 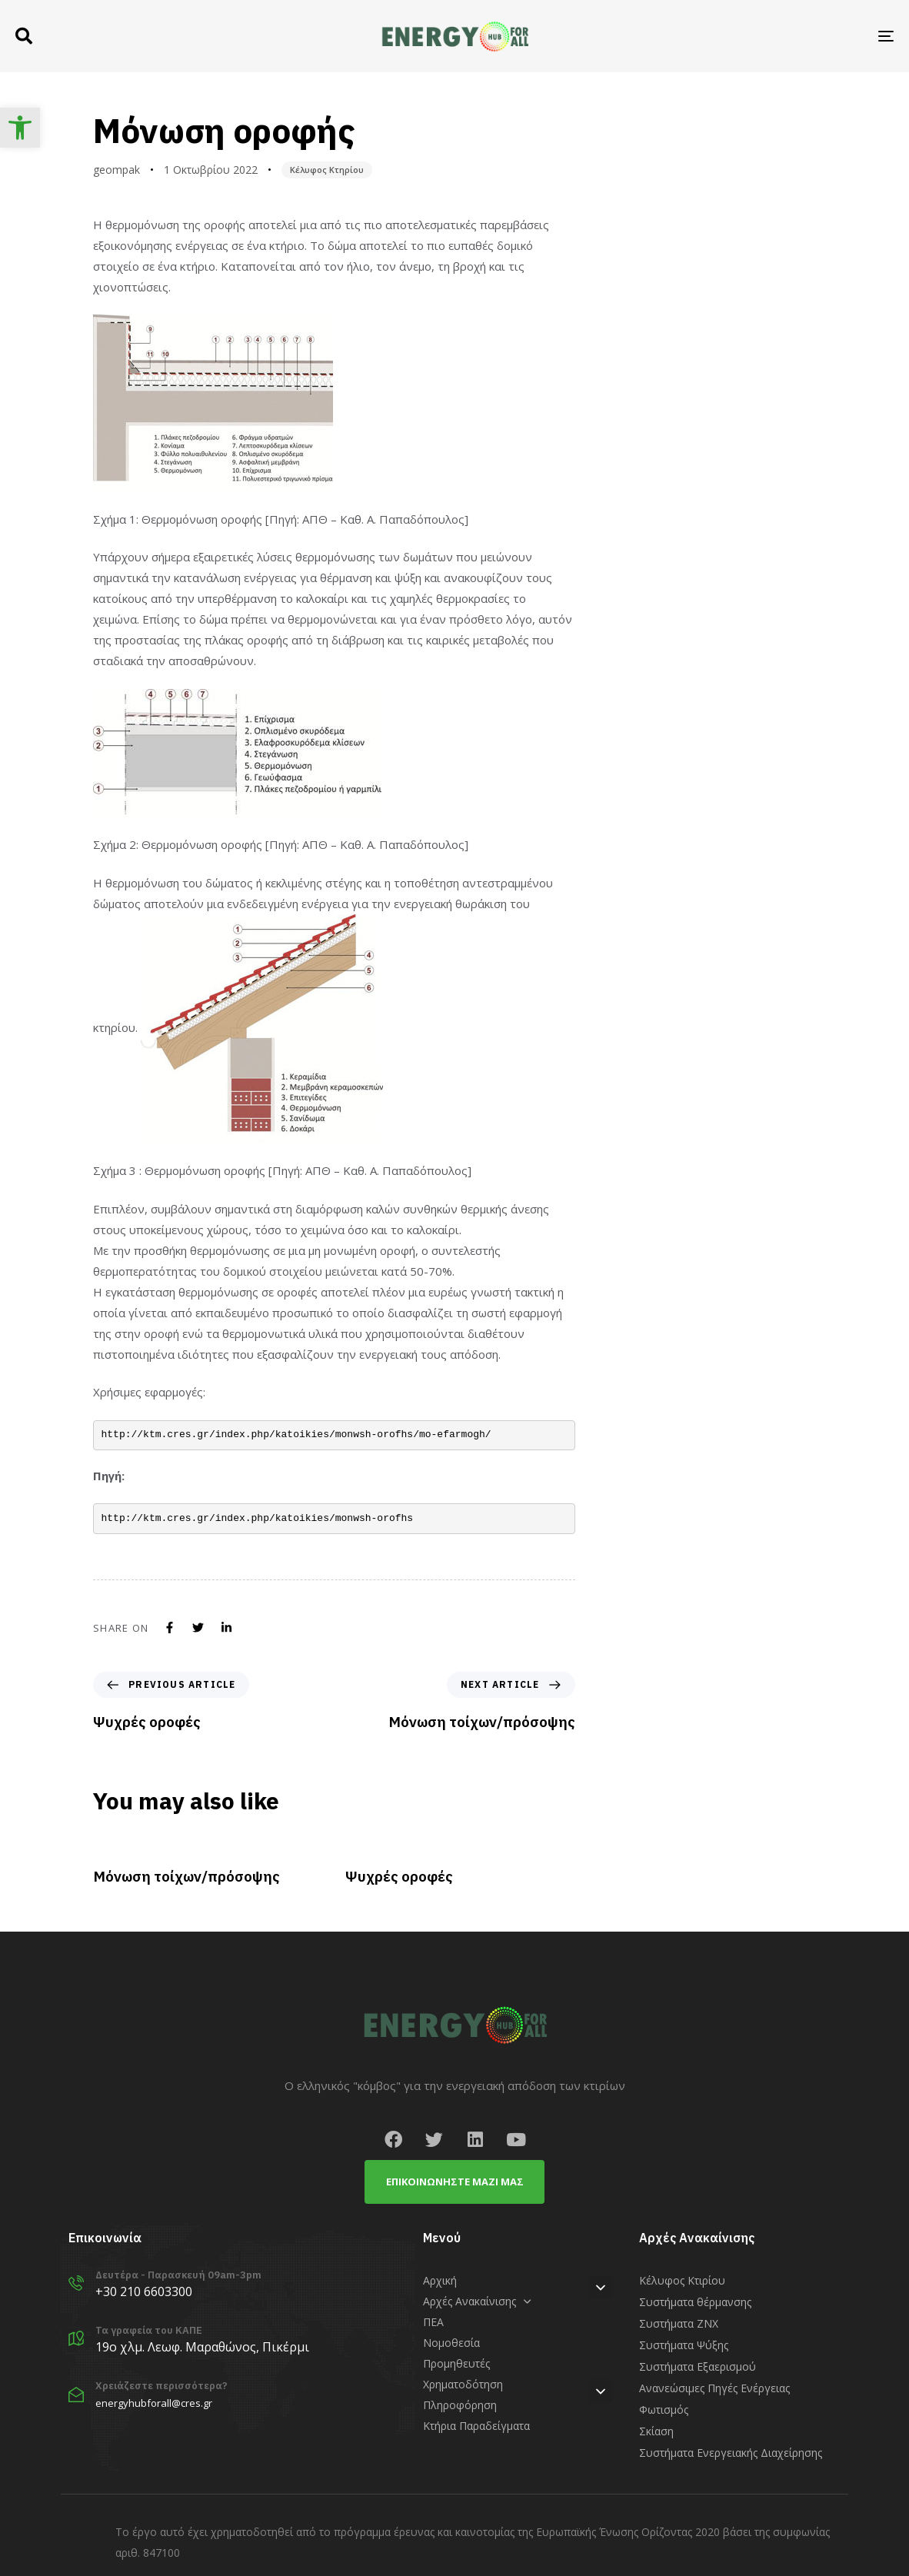 What do you see at coordinates (682, 2280) in the screenshot?
I see `Κέλυφος Κτιρίου [link]` at bounding box center [682, 2280].